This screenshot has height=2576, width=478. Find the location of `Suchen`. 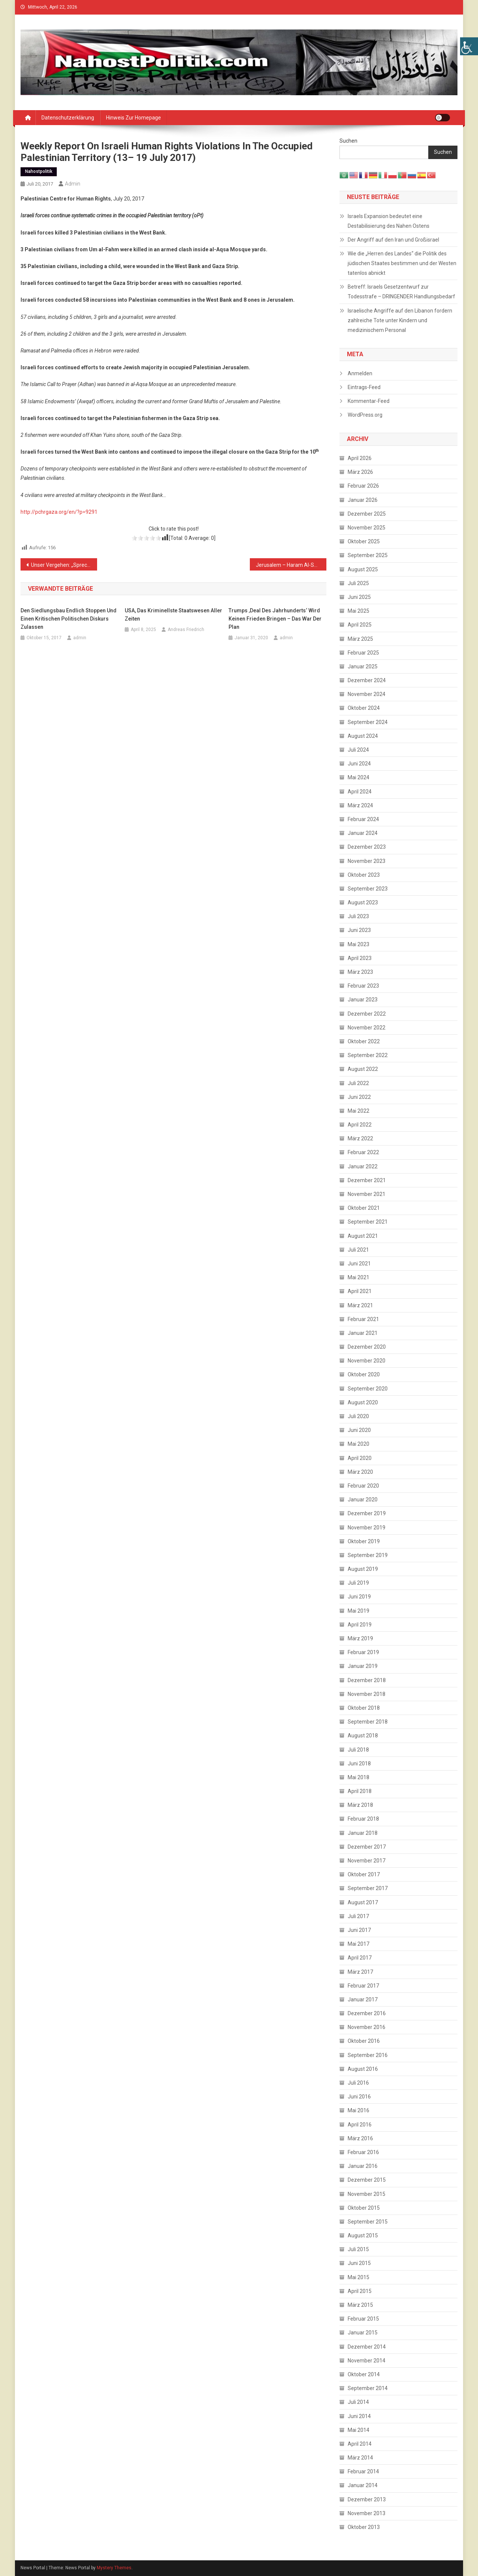

Suchen is located at coordinates (348, 141).